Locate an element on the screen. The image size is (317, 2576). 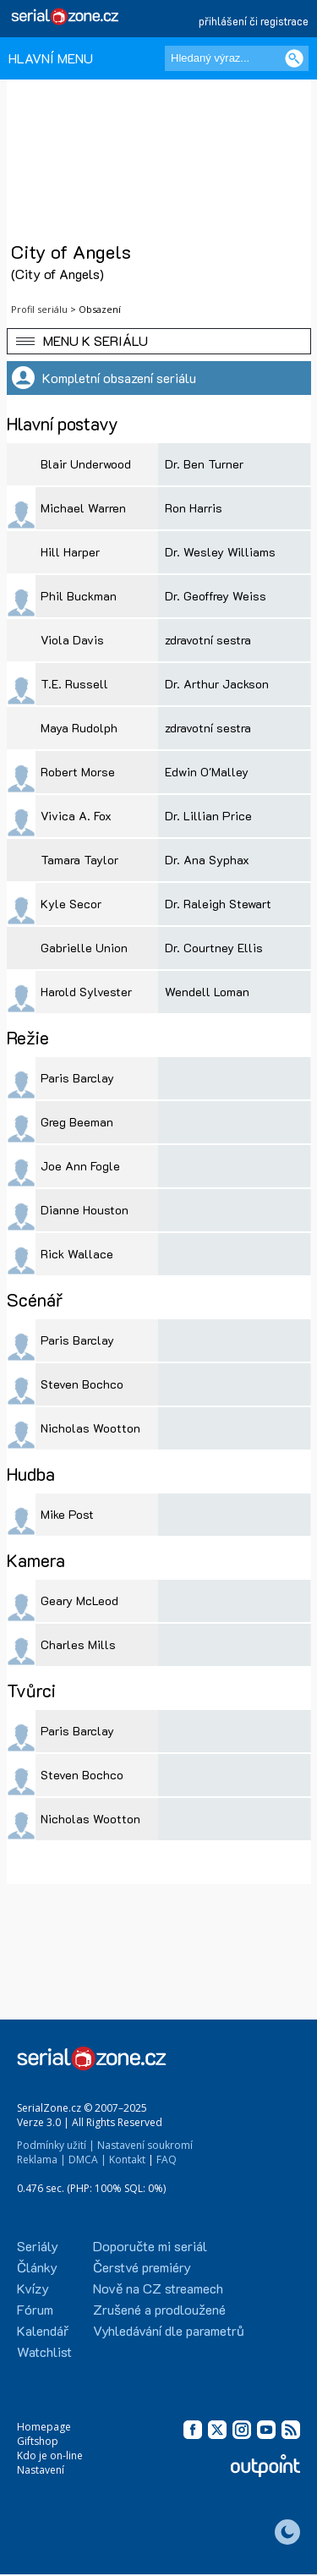
Články is located at coordinates (37, 2267).